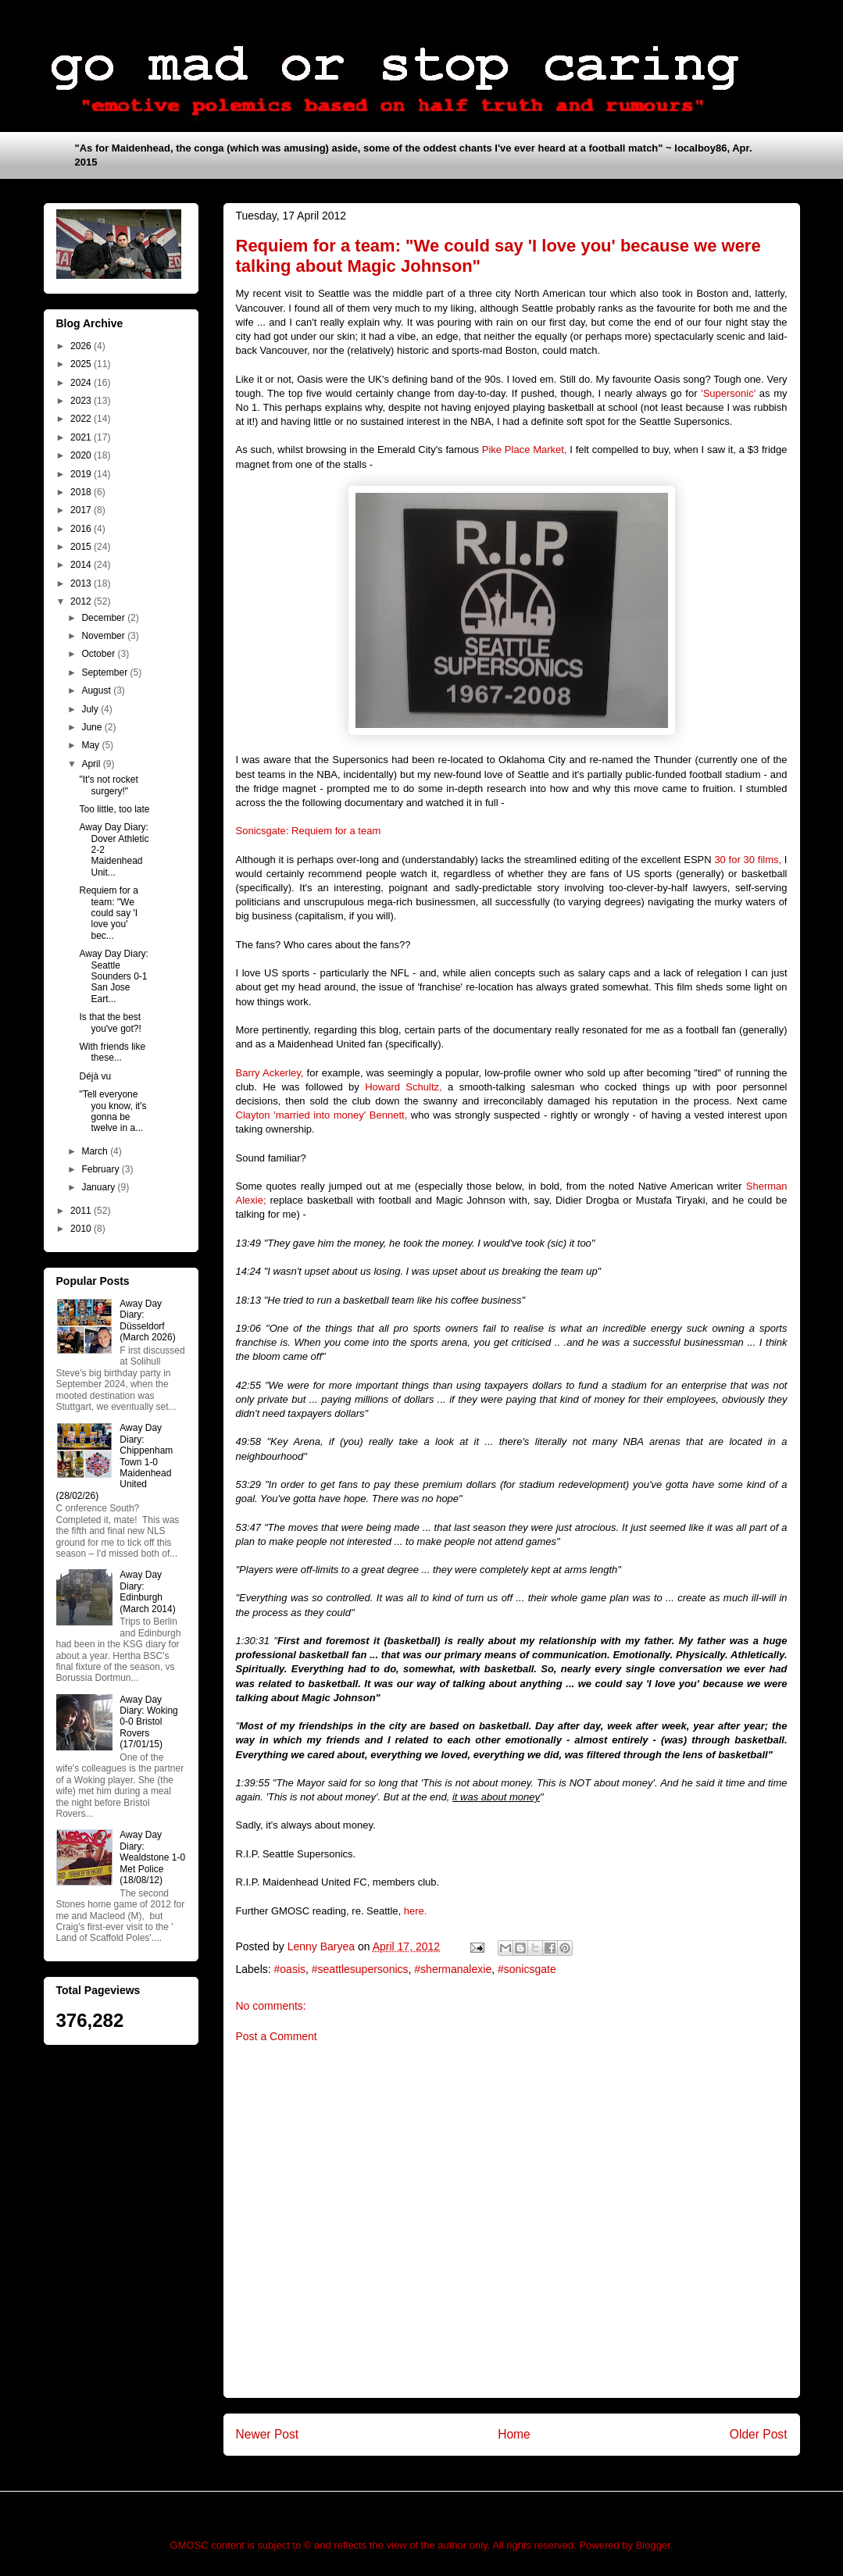 The width and height of the screenshot is (843, 2576). I want to click on Barry Ackerley,, so click(270, 1073).